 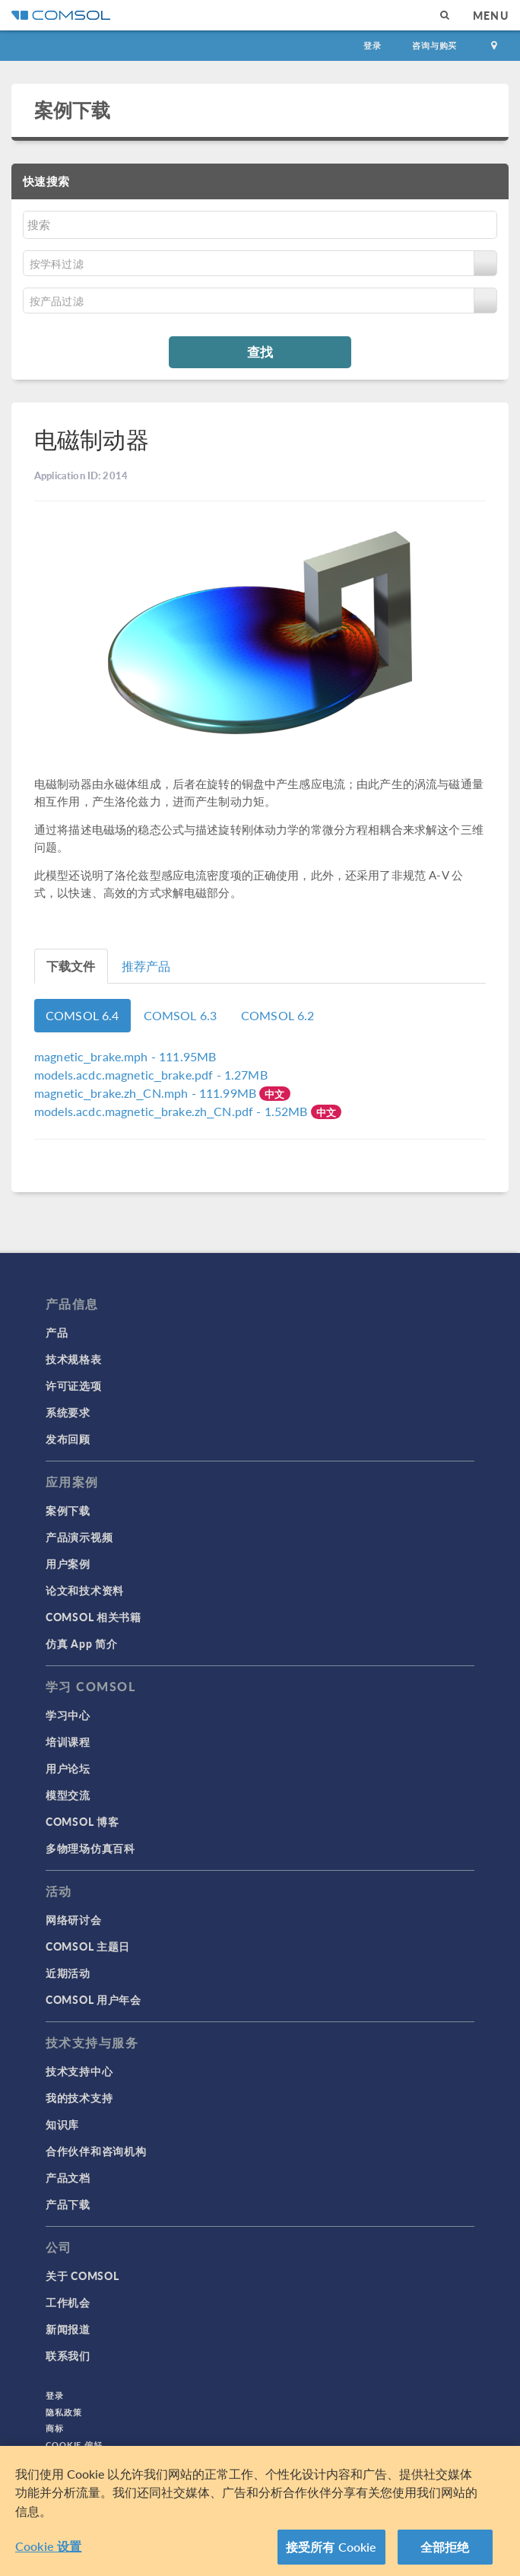 What do you see at coordinates (93, 1999) in the screenshot?
I see `COMSOL 用户年会` at bounding box center [93, 1999].